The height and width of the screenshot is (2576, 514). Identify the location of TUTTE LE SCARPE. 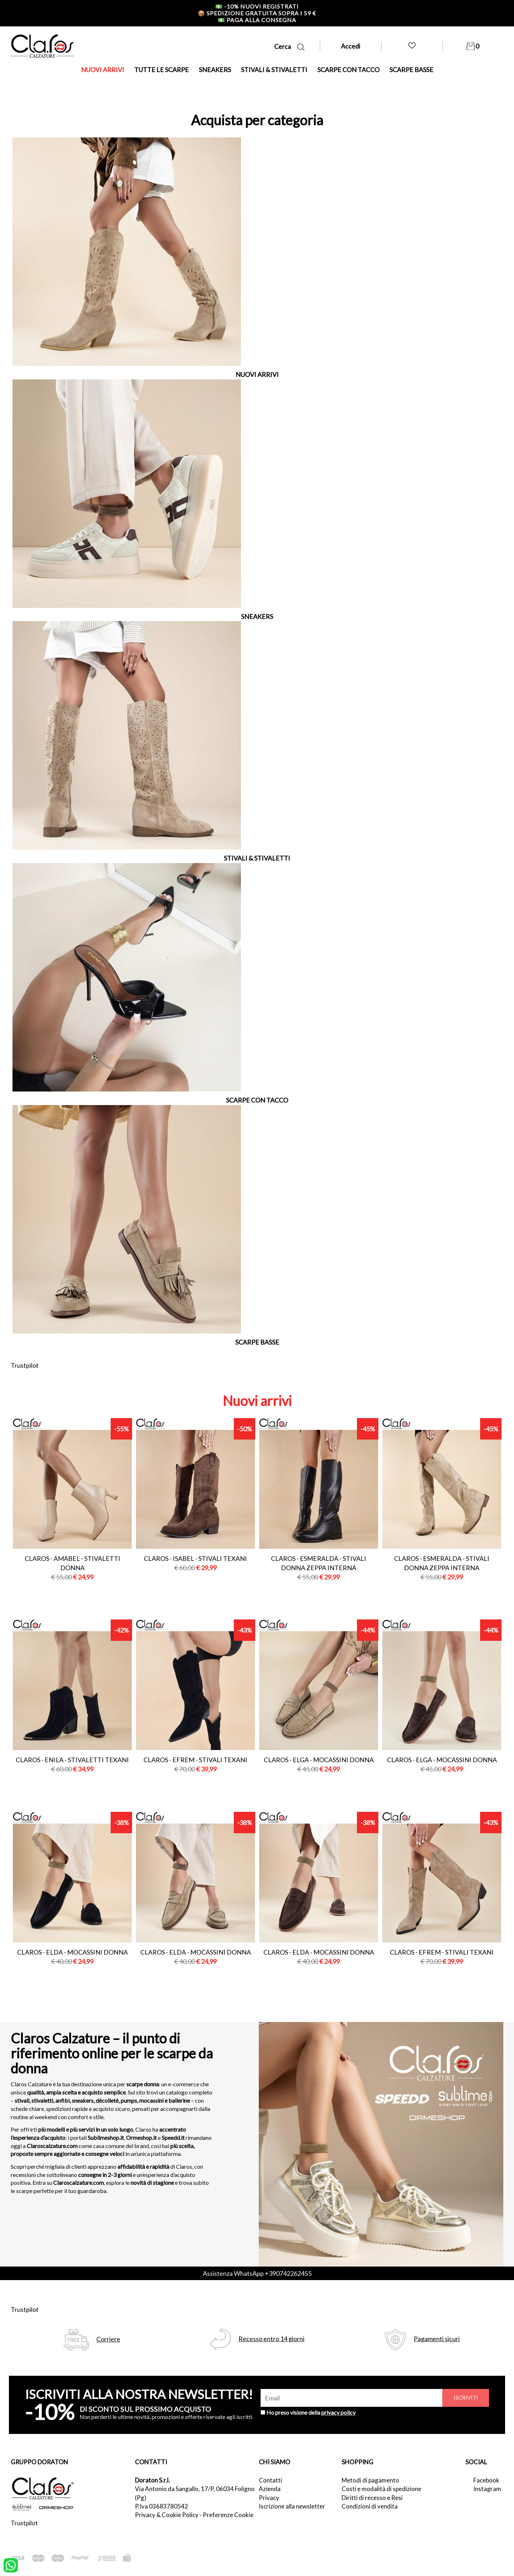
(161, 70).